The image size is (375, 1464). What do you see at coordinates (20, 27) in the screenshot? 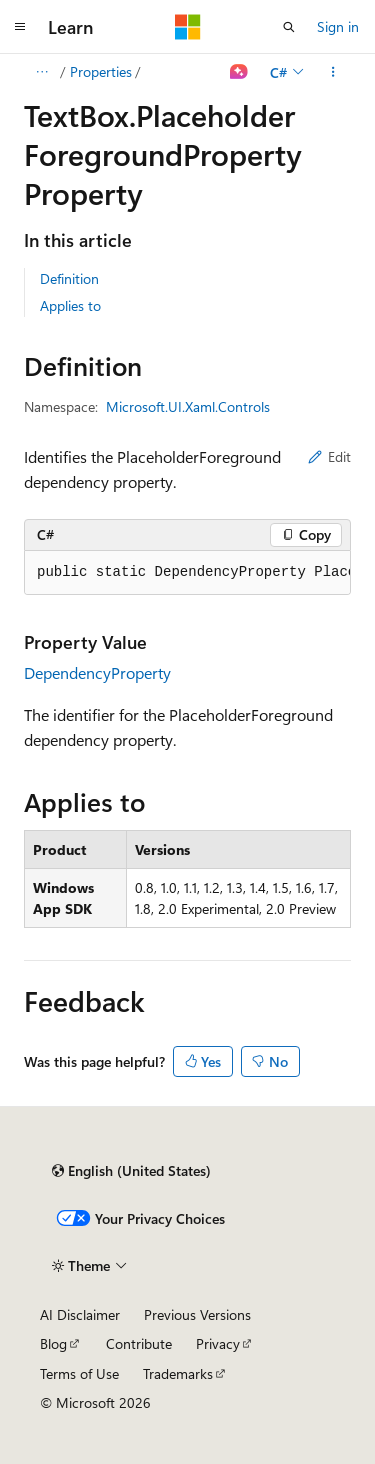
I see `[Global navigation]` at bounding box center [20, 27].